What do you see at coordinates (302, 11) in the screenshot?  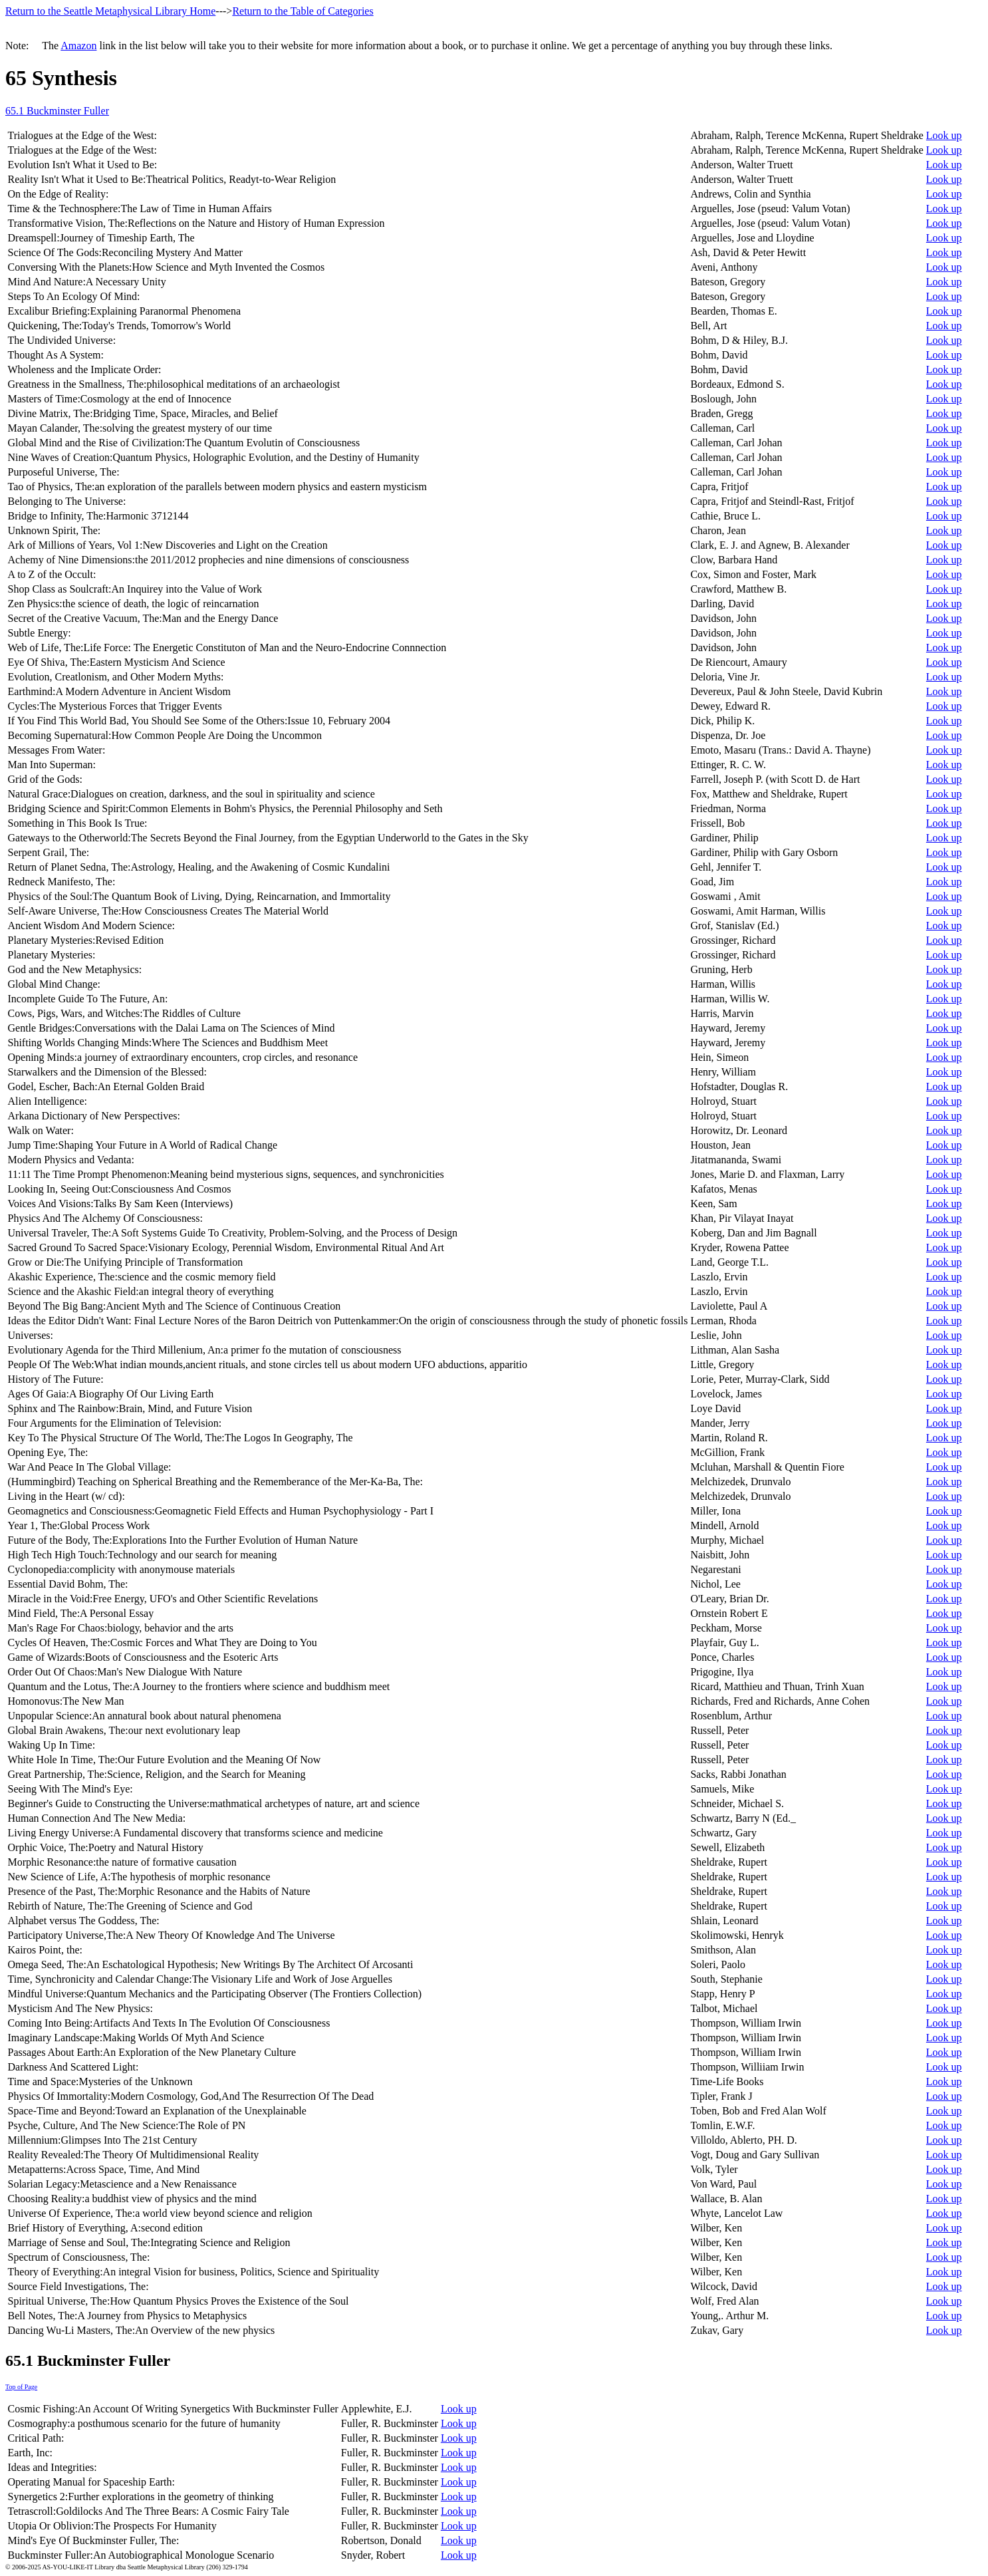 I see `Return to the Table of Categories` at bounding box center [302, 11].